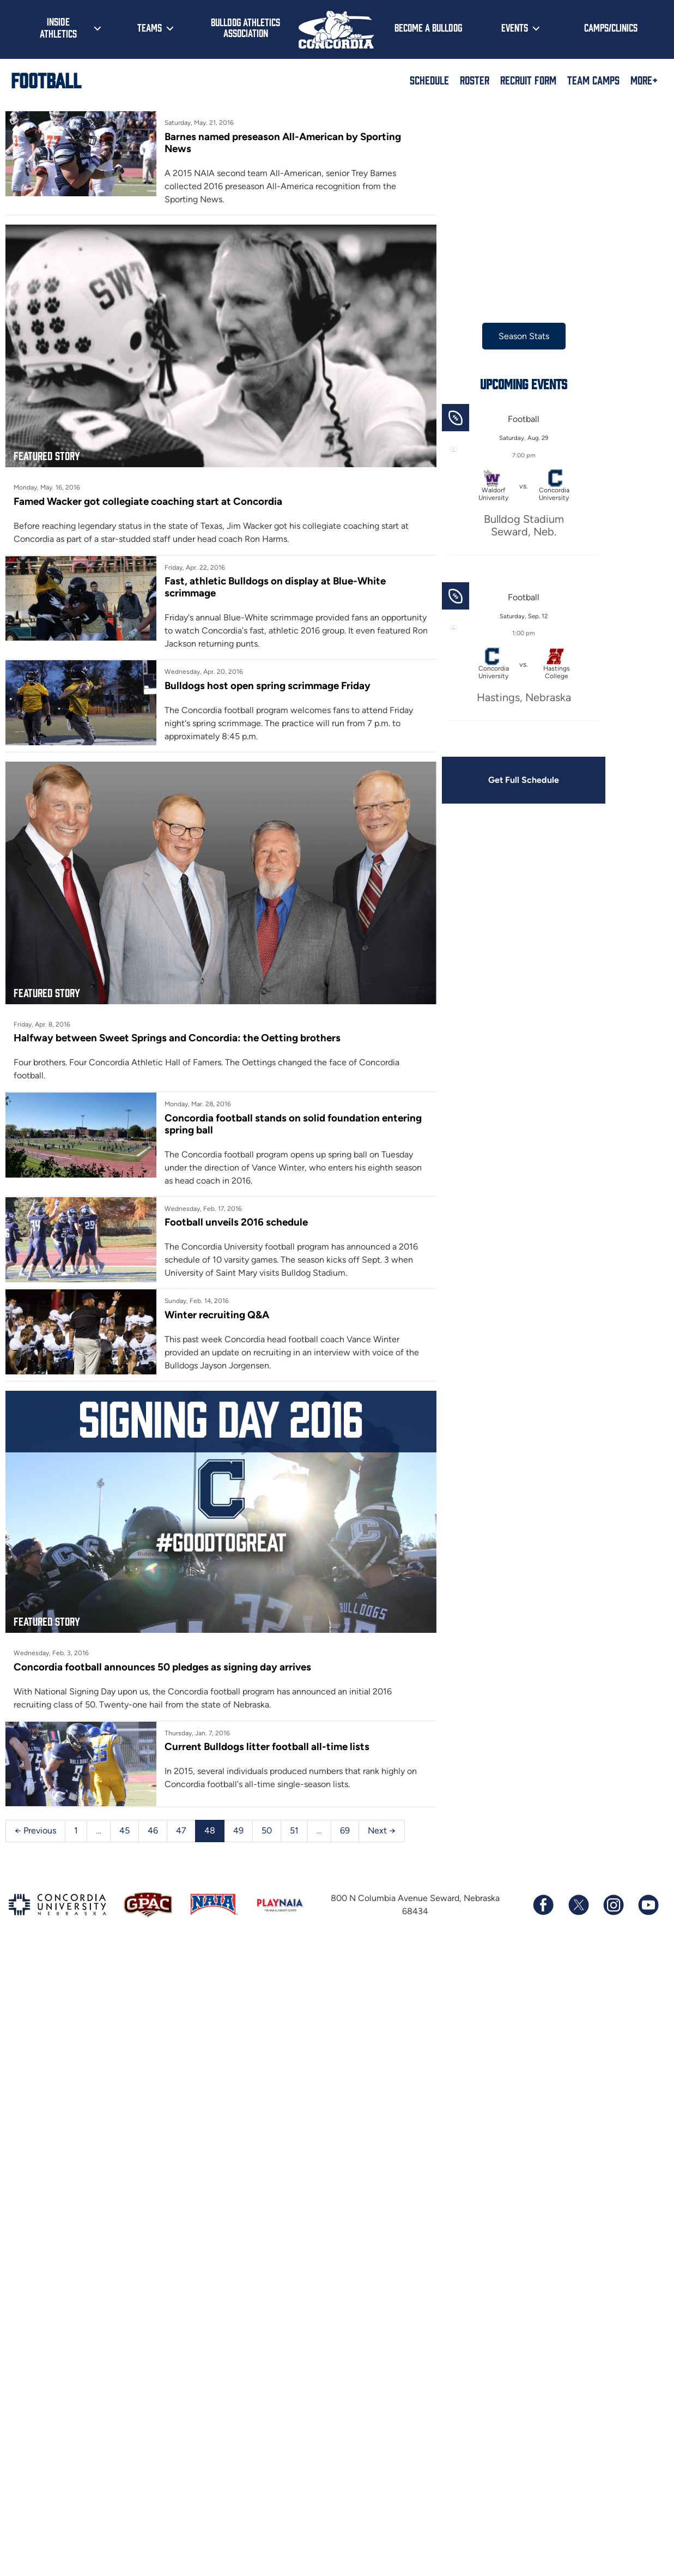 The image size is (674, 2576). I want to click on Teams, so click(149, 27).